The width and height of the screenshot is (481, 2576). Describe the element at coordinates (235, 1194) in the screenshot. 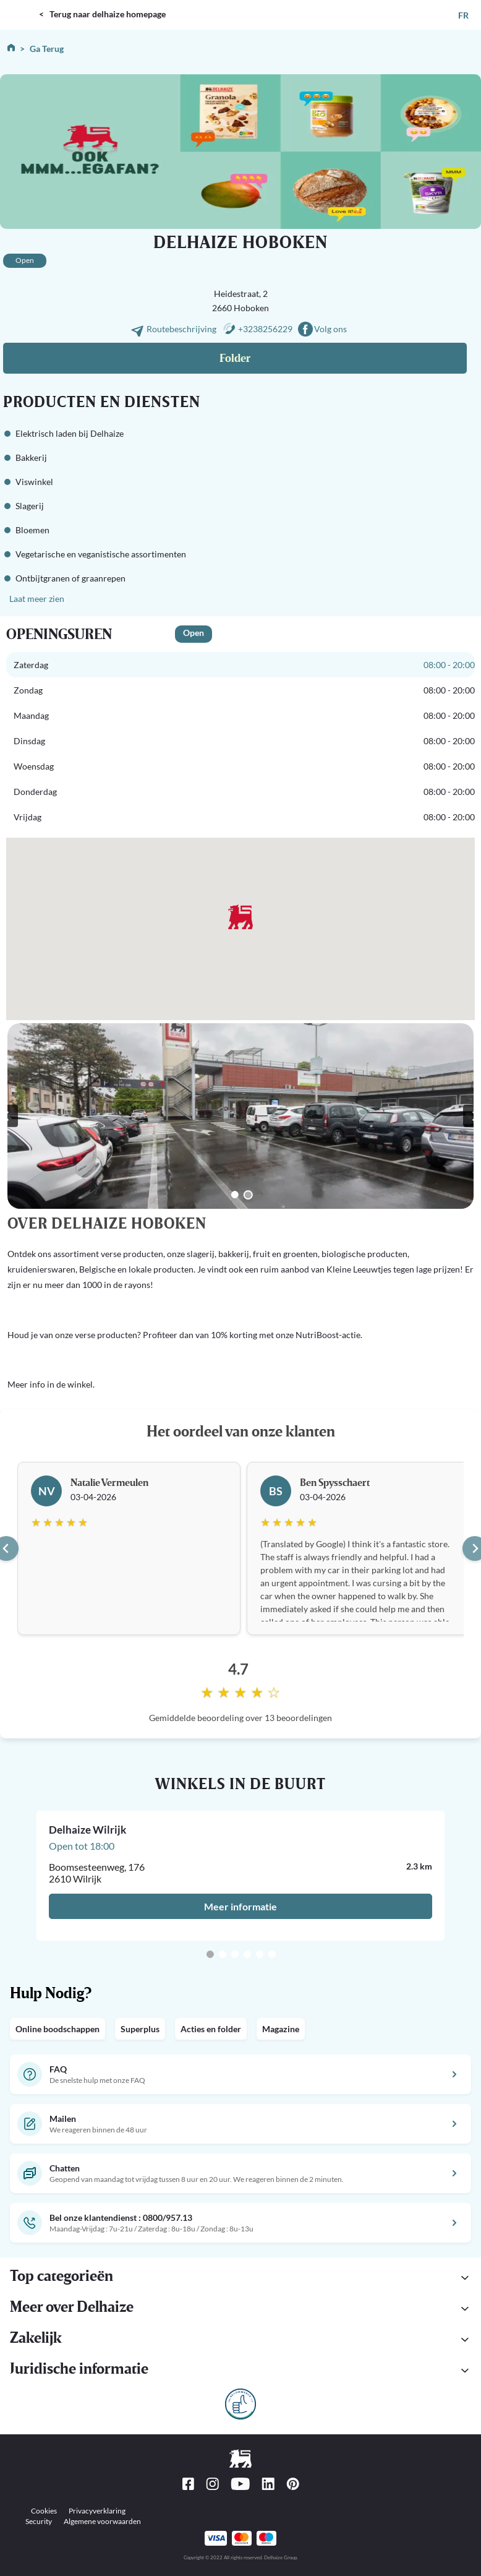

I see `[Go to slide 1]` at that location.